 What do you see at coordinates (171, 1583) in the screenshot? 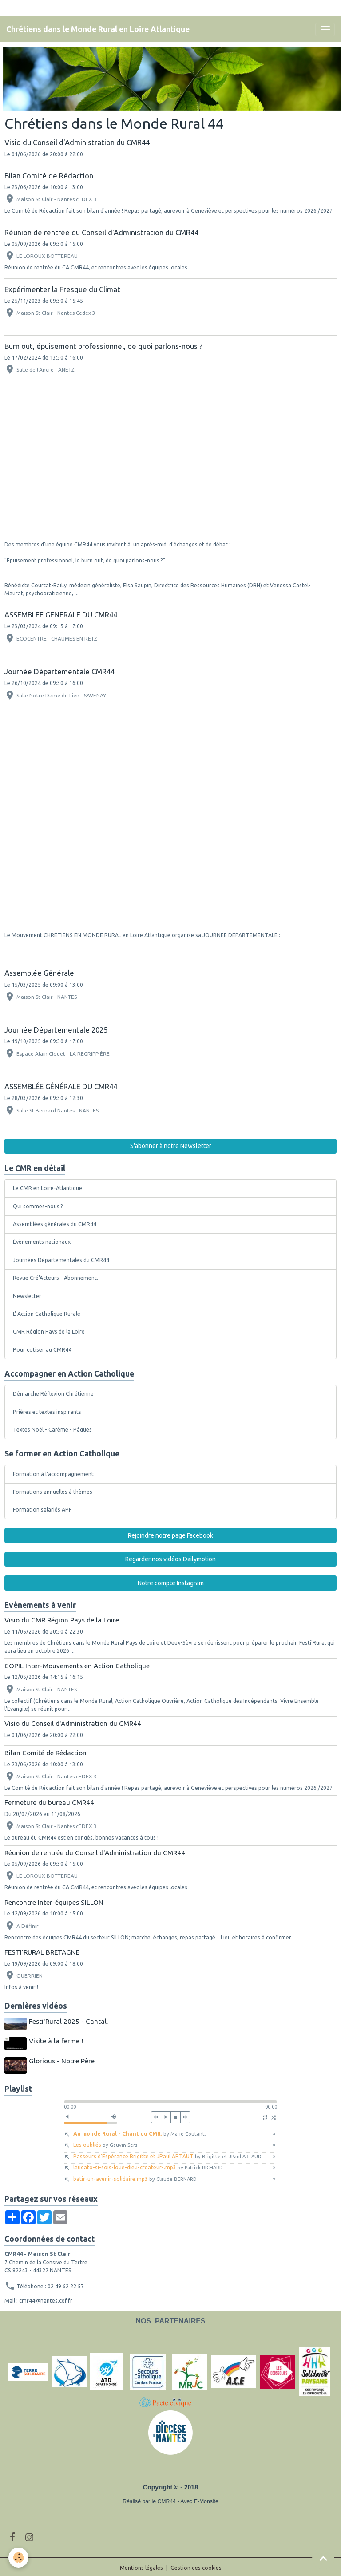
I see `Notre compte Instagram` at bounding box center [171, 1583].